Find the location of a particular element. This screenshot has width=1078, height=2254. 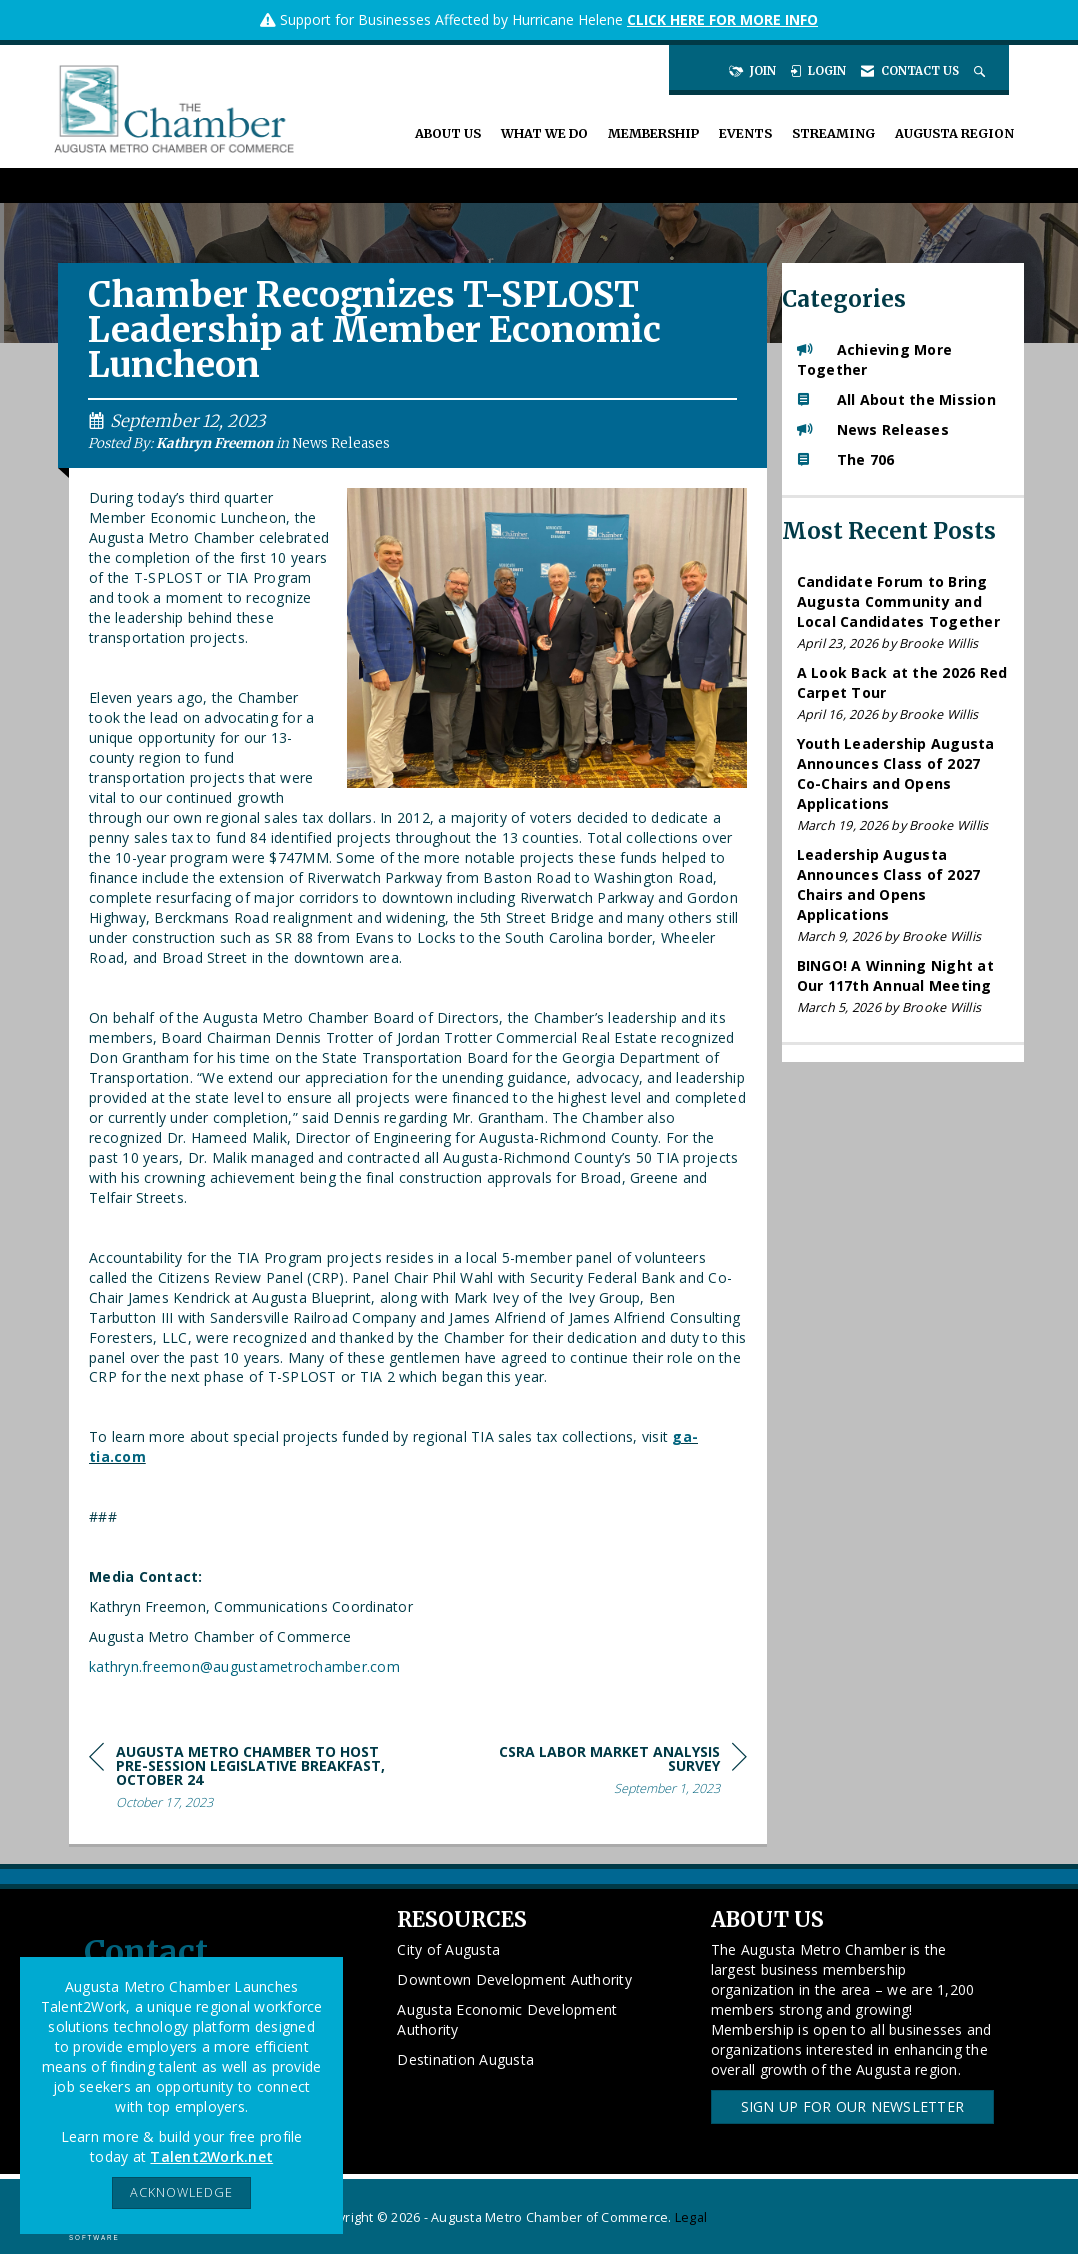

All About the Mission [listitem] is located at coordinates (896, 399).